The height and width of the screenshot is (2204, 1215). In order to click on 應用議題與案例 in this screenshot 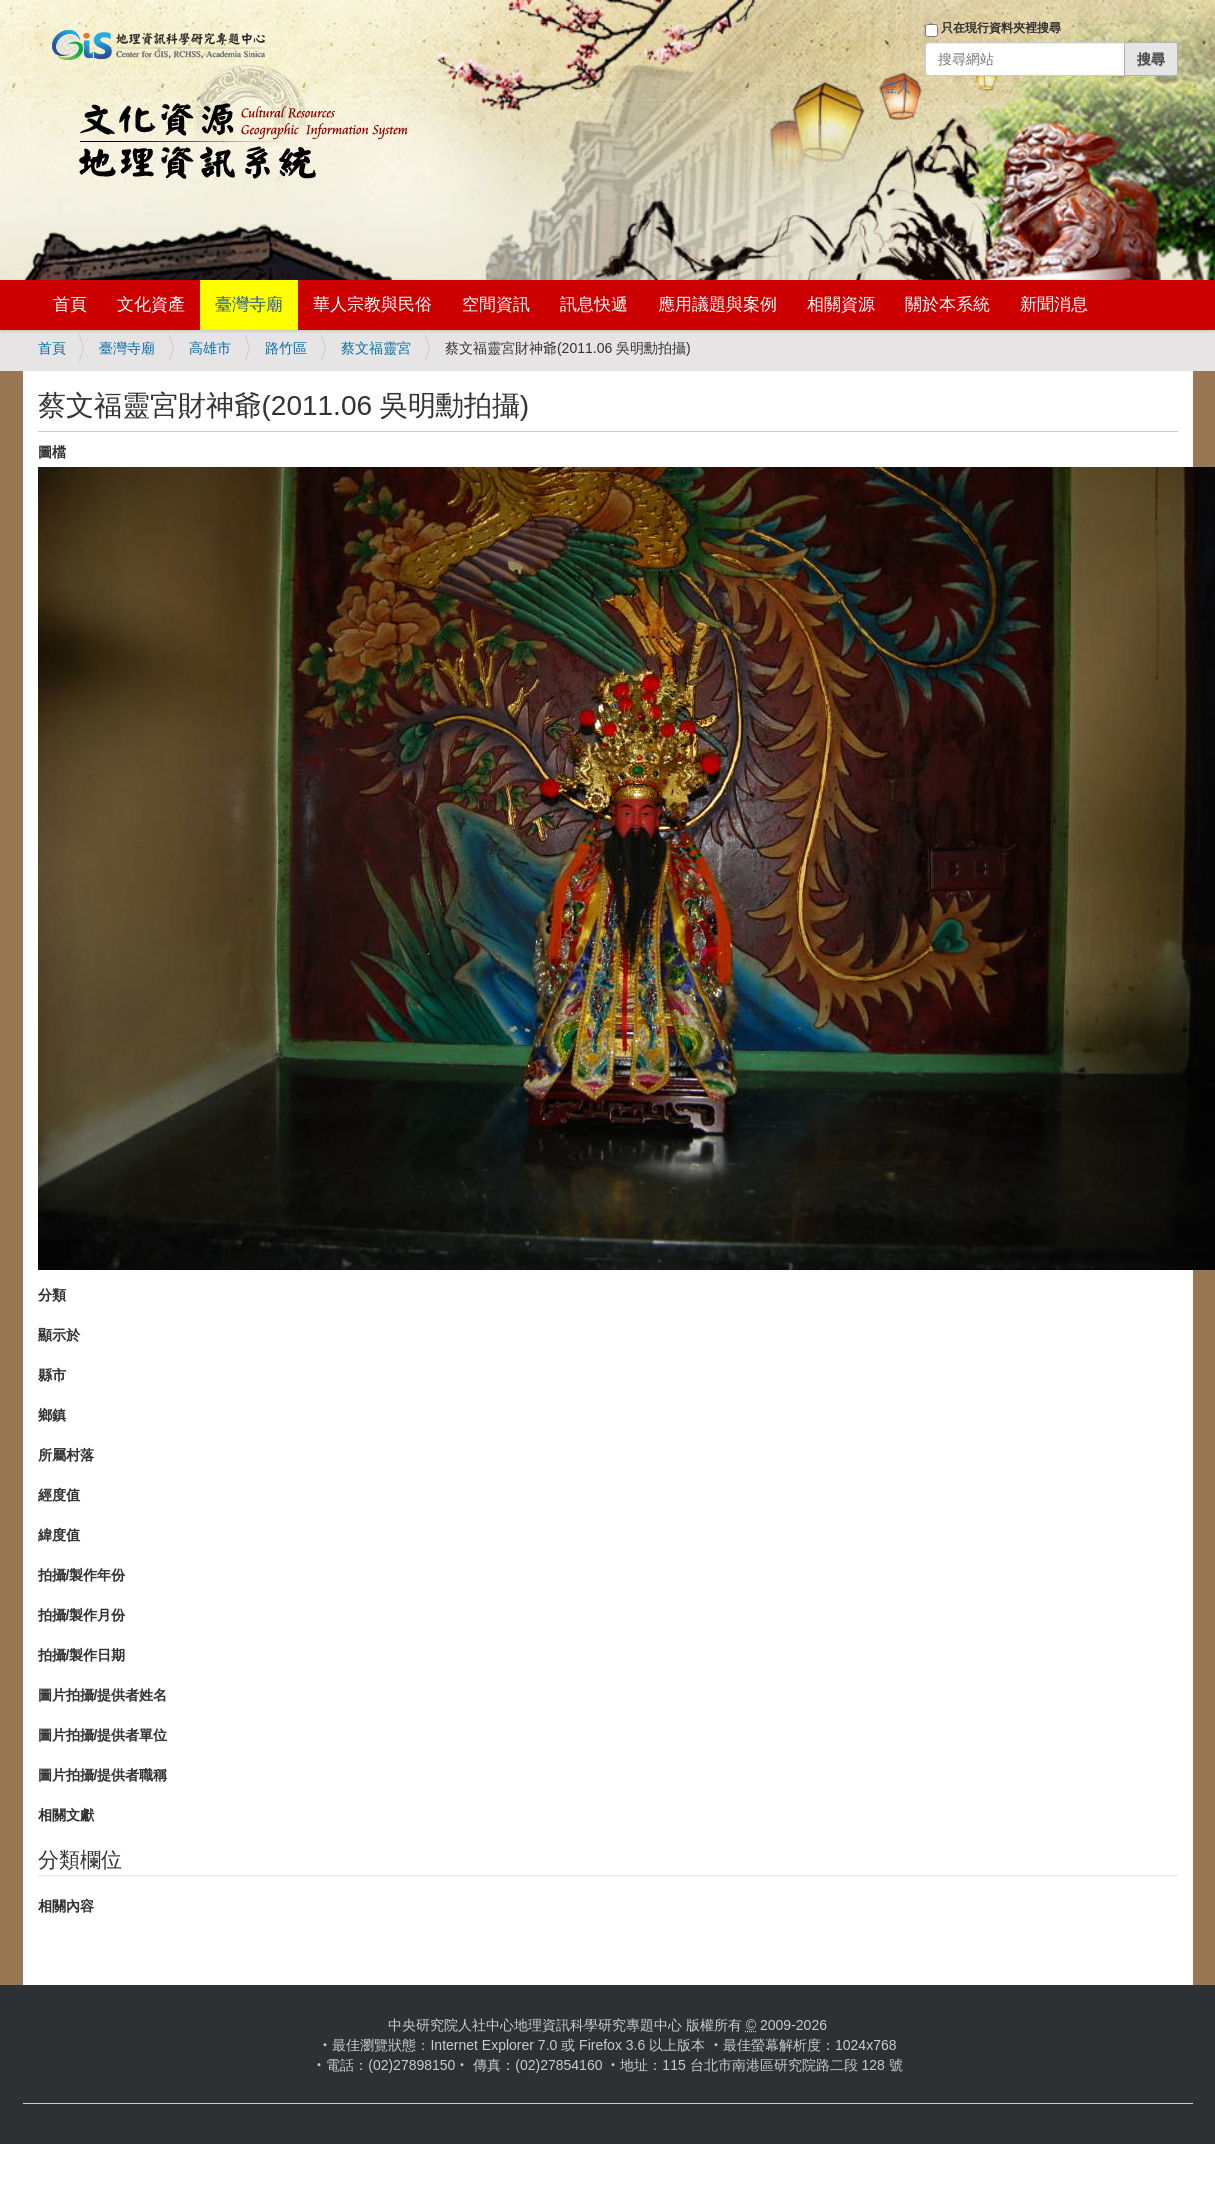, I will do `click(717, 304)`.